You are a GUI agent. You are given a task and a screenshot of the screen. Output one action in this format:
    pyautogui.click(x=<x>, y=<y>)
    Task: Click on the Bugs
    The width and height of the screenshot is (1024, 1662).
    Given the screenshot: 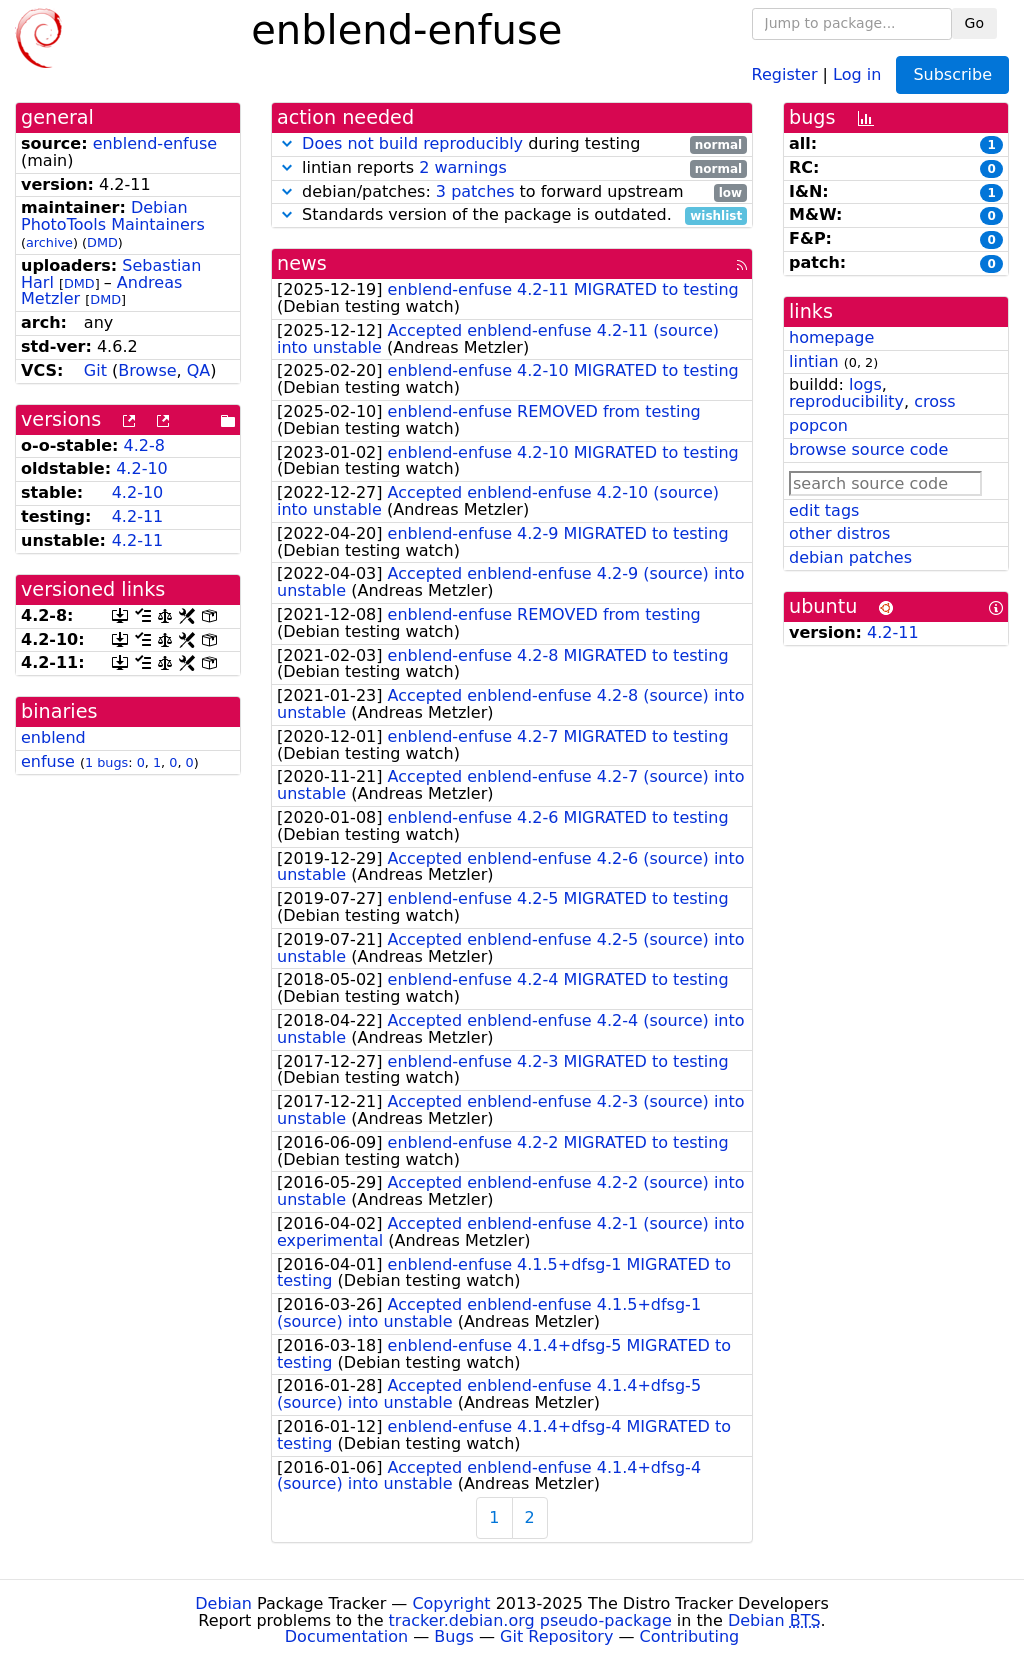 What is the action you would take?
    pyautogui.click(x=454, y=1636)
    